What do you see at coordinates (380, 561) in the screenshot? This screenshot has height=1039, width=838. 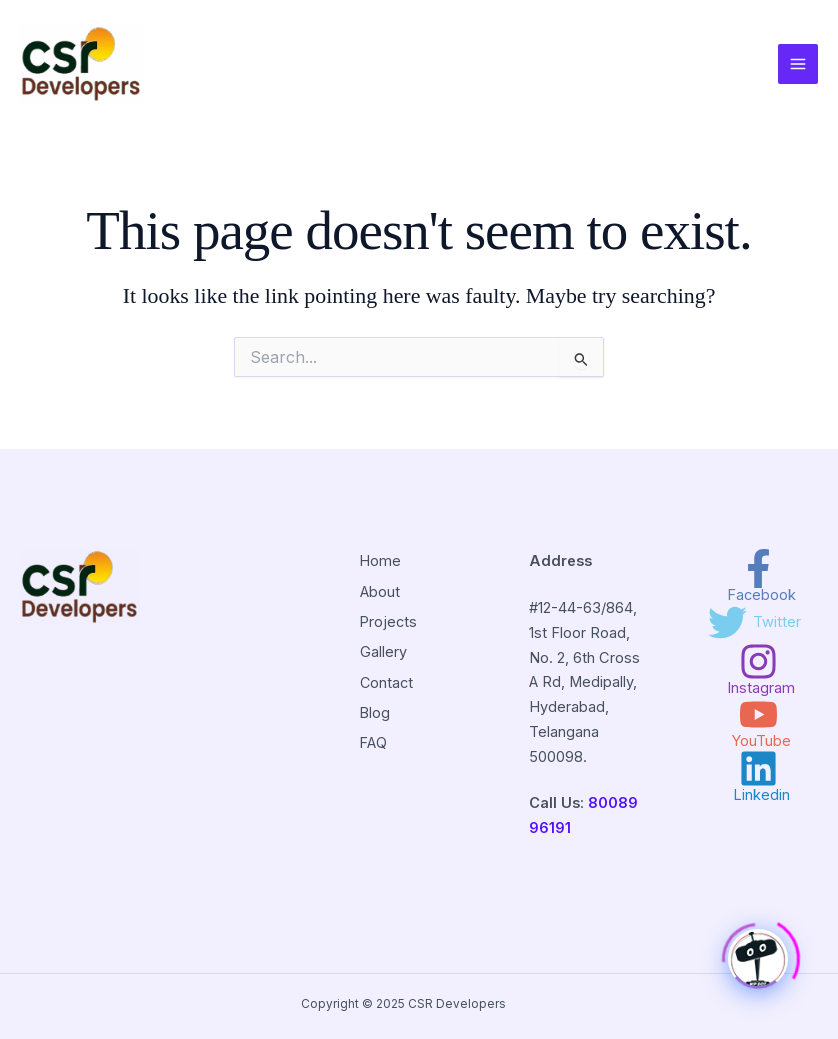 I see `Home` at bounding box center [380, 561].